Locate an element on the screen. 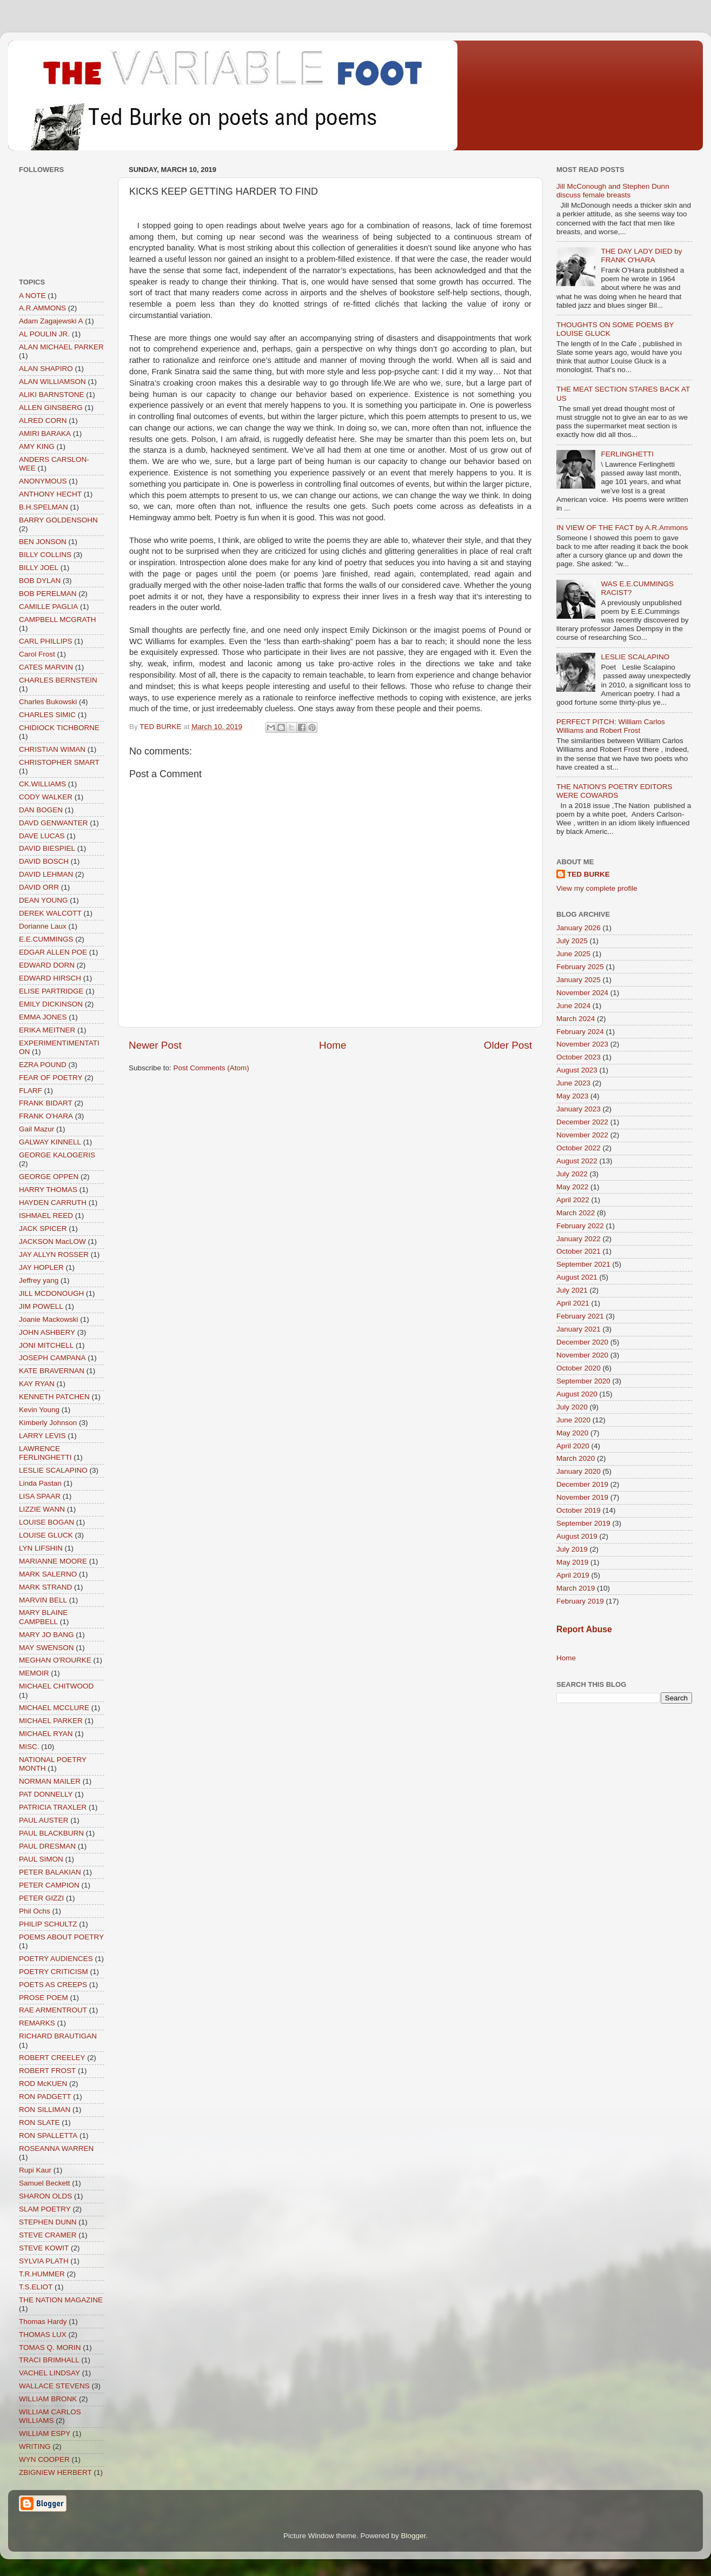  LYN LIFSHIN is located at coordinates (41, 1548).